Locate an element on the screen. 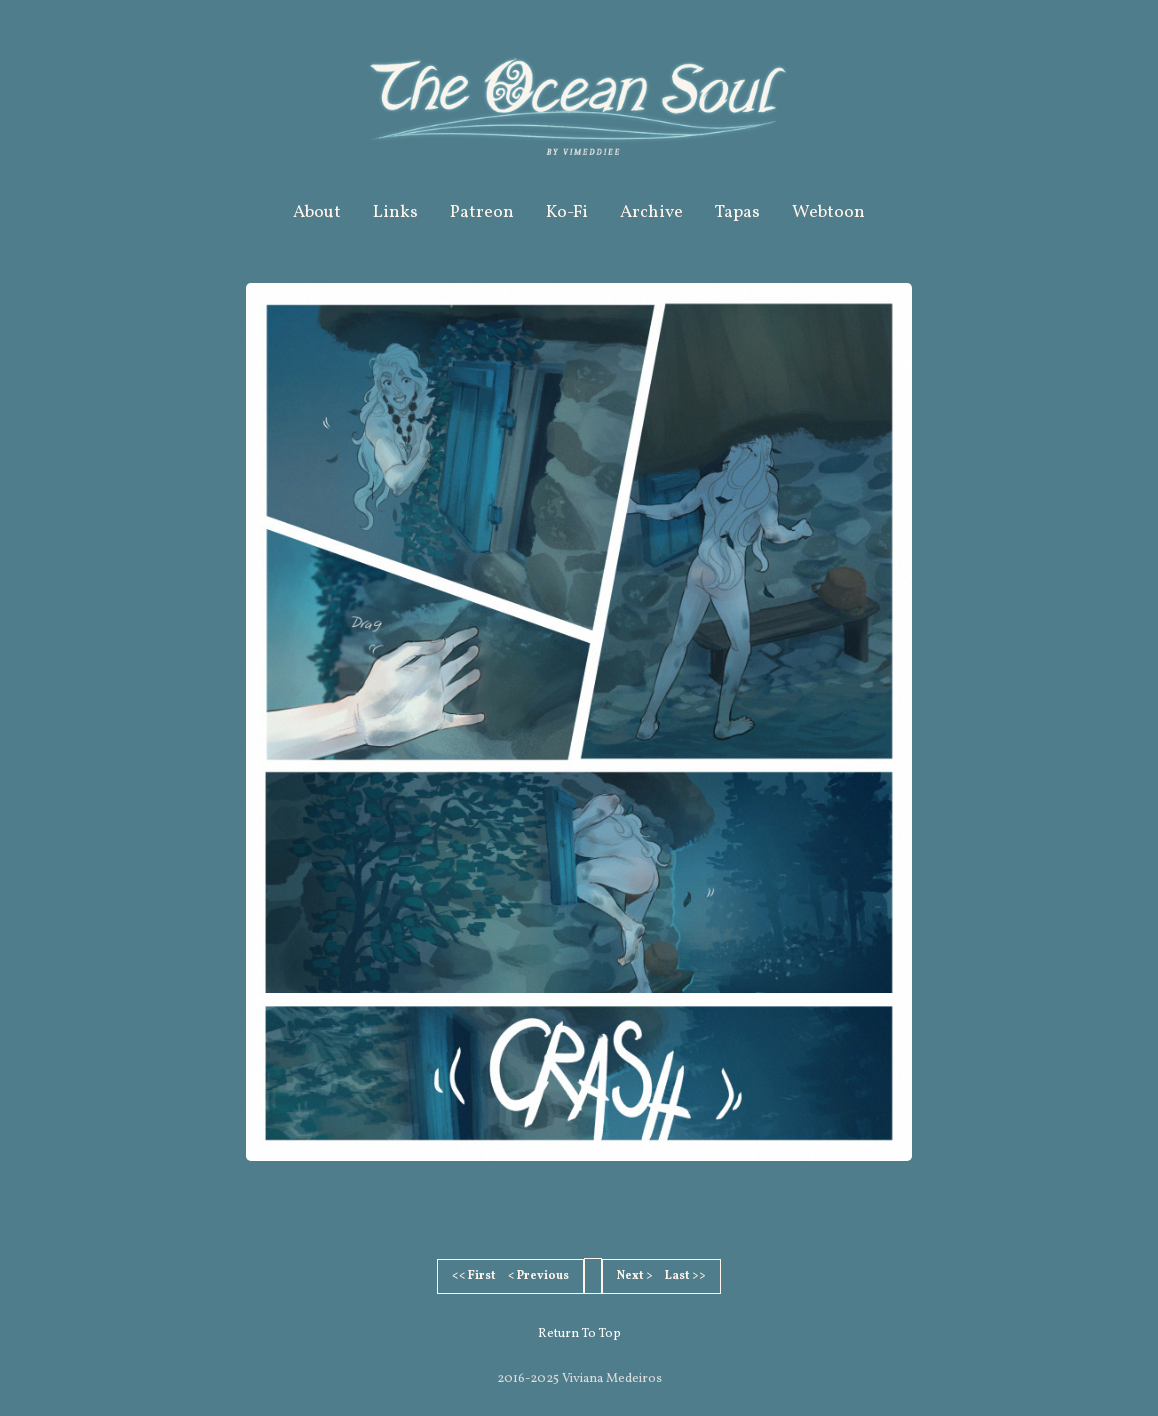 This screenshot has width=1158, height=1416. About is located at coordinates (317, 212).